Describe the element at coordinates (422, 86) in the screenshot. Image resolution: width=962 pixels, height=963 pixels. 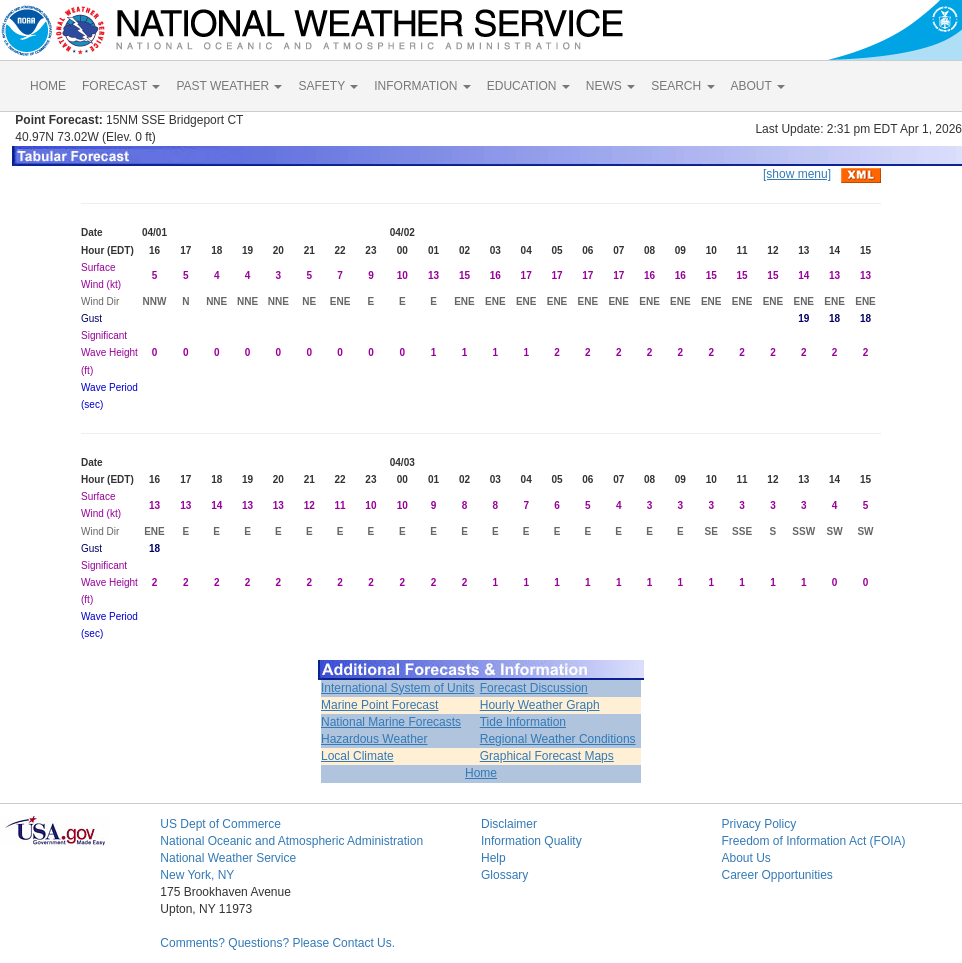
I see `INFORMATION` at that location.